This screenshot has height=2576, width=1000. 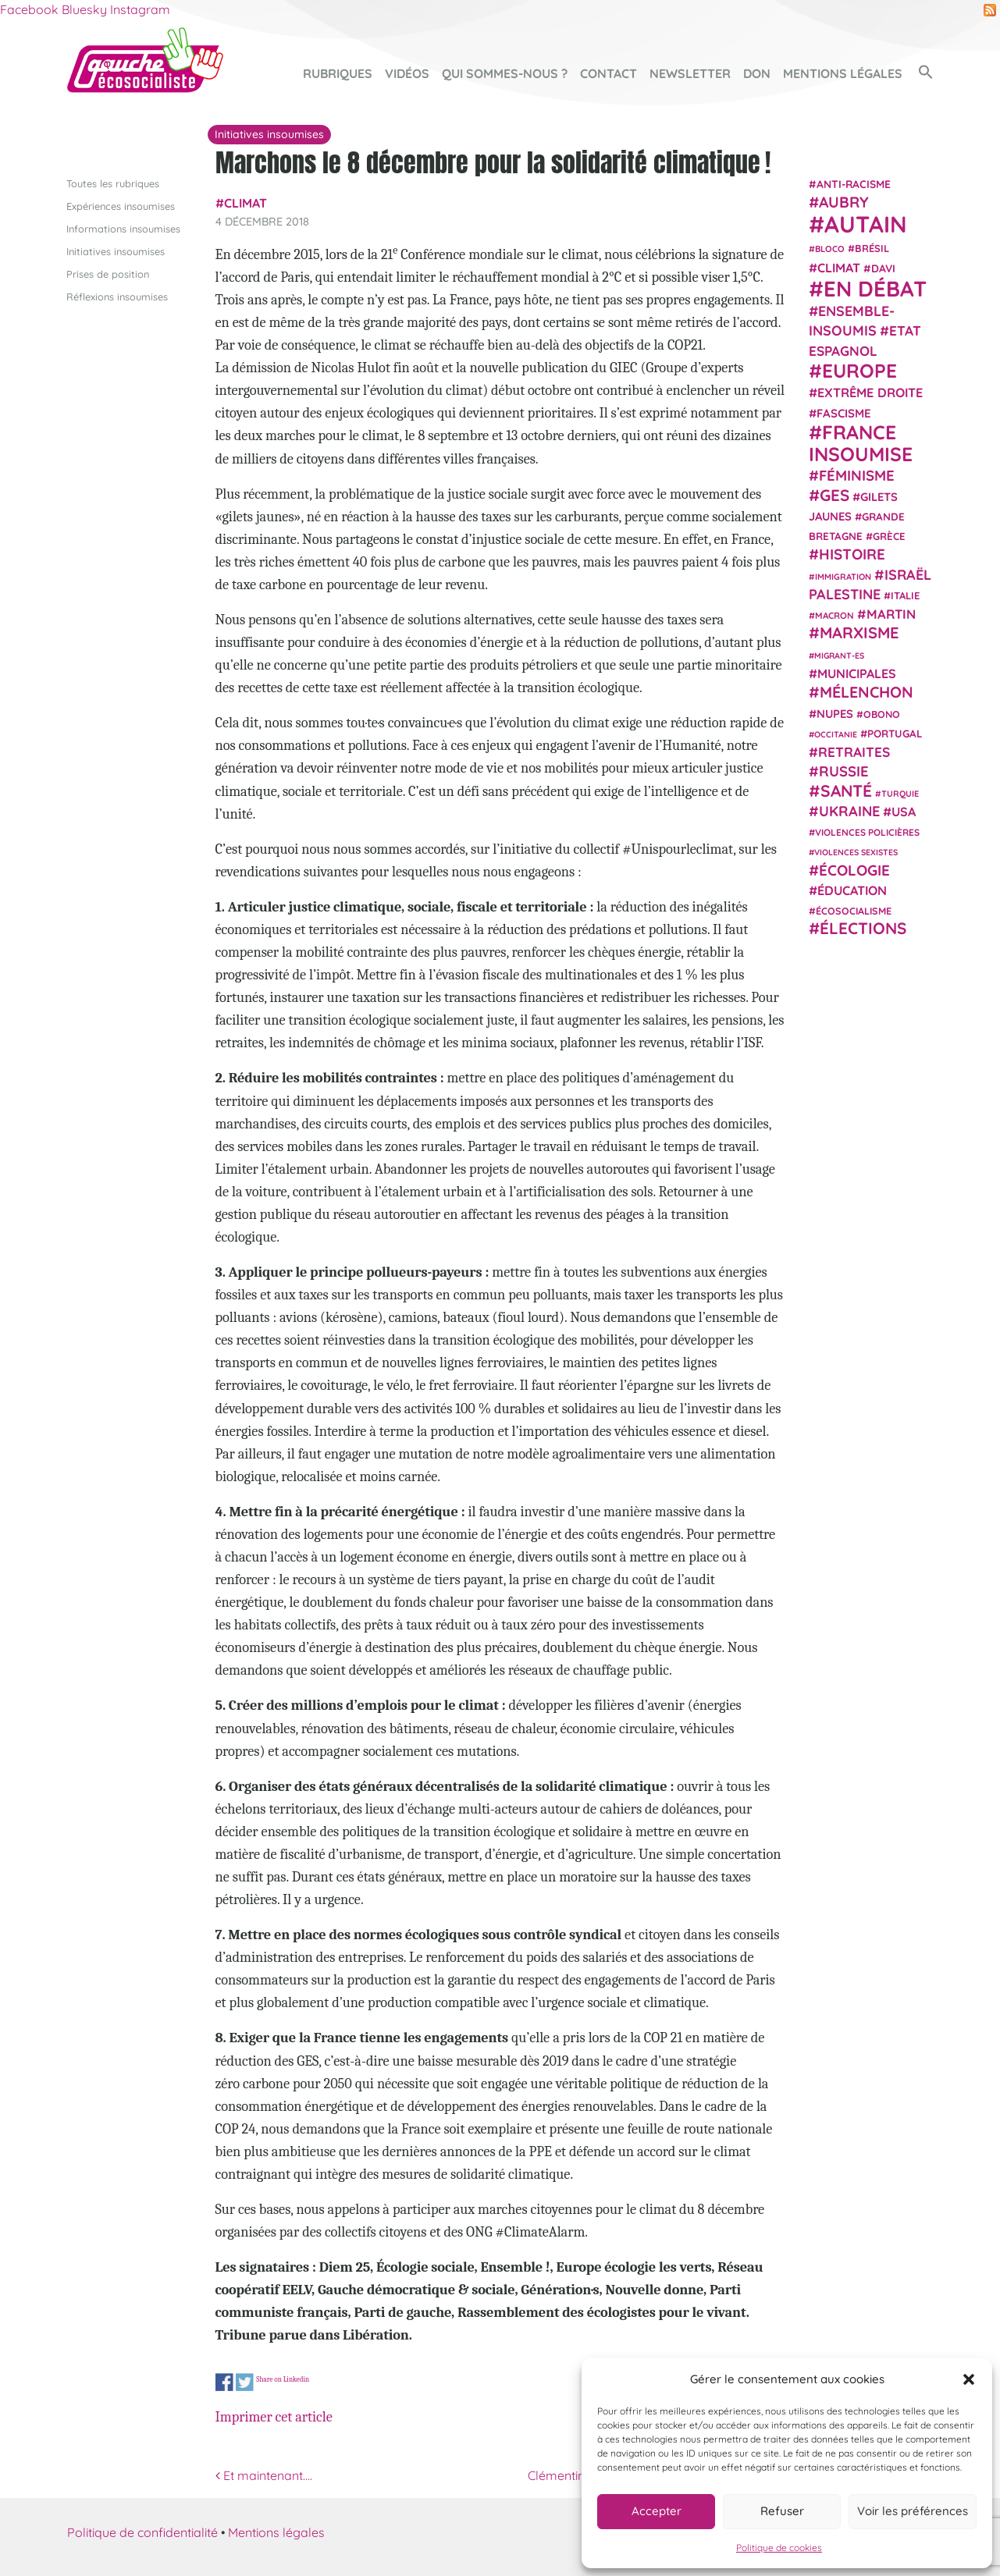 What do you see at coordinates (861, 442) in the screenshot?
I see `France insoumise [France insoumise (130 éléments)]` at bounding box center [861, 442].